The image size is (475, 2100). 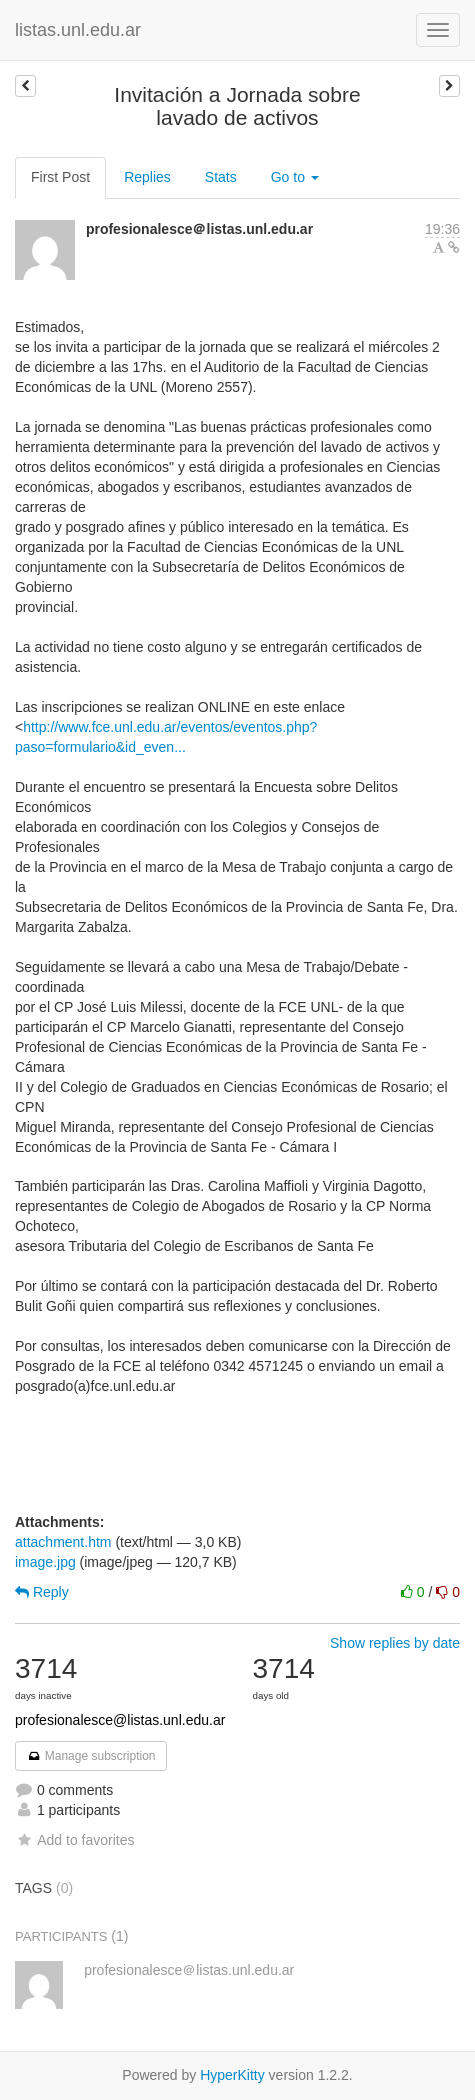 What do you see at coordinates (147, 177) in the screenshot?
I see `Replies` at bounding box center [147, 177].